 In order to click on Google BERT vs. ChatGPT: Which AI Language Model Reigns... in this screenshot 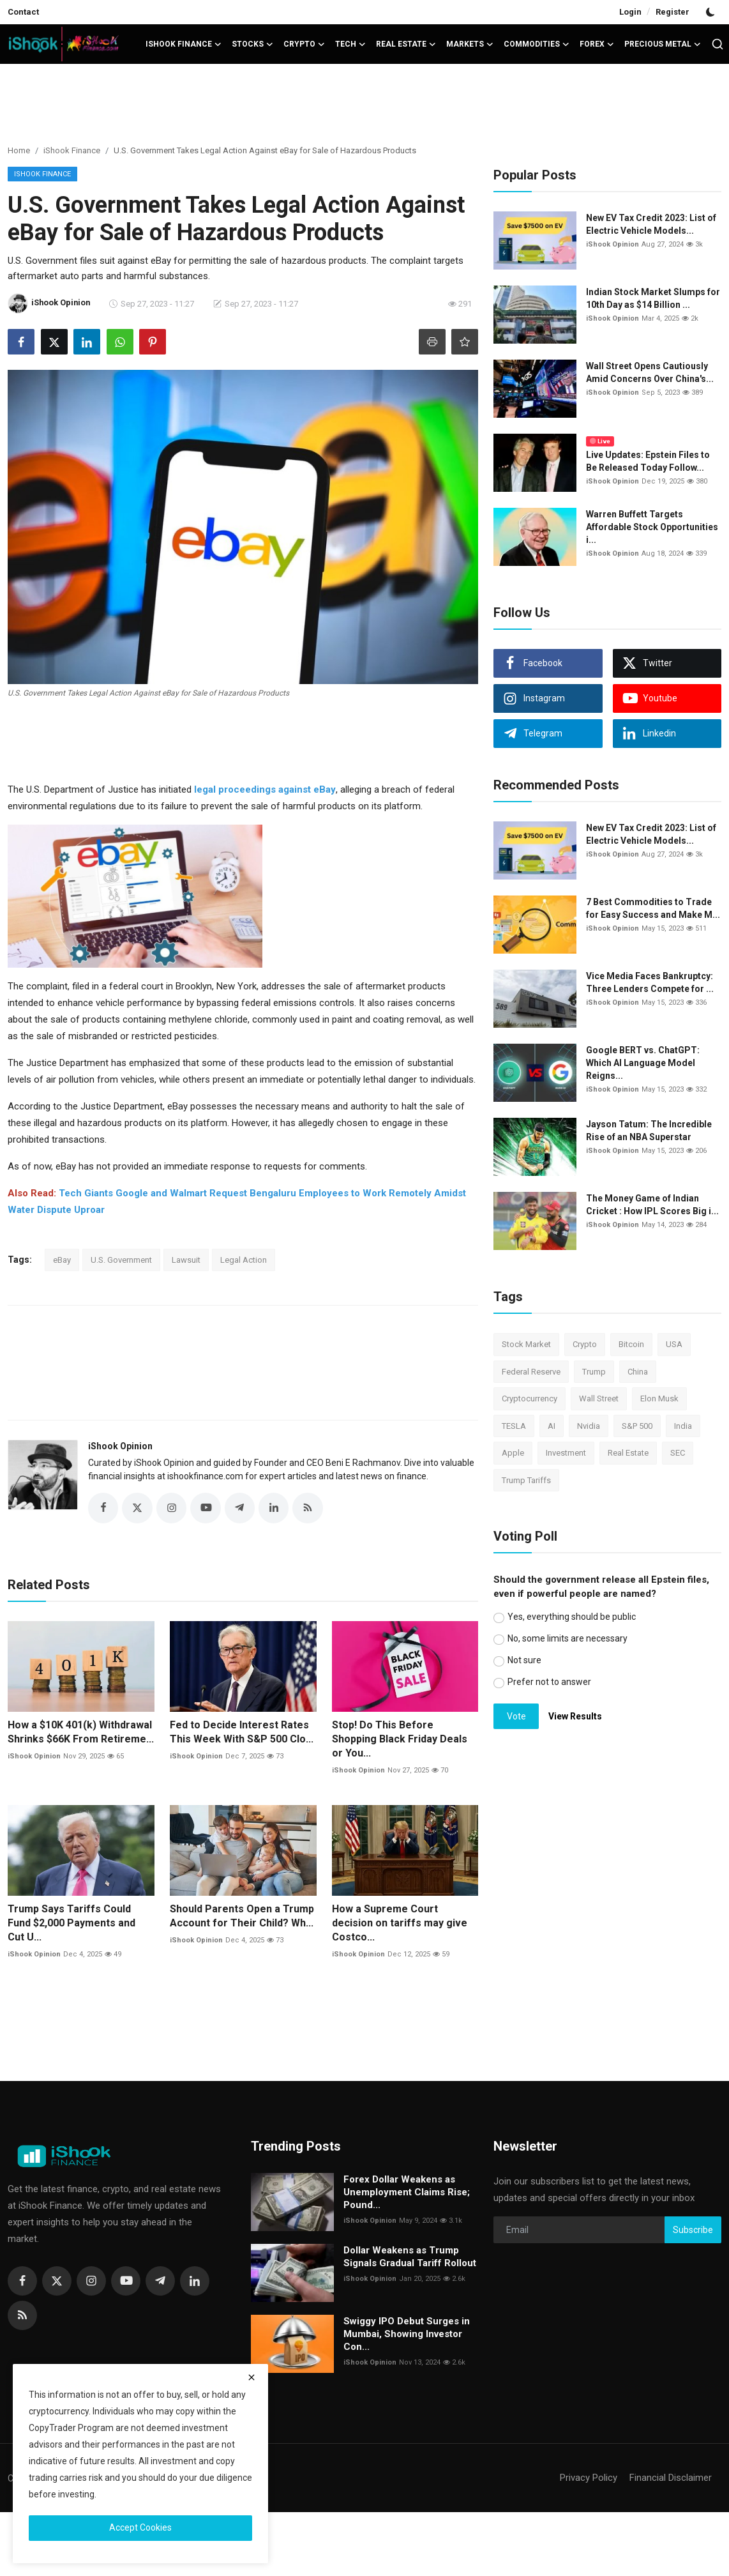, I will do `click(643, 1063)`.